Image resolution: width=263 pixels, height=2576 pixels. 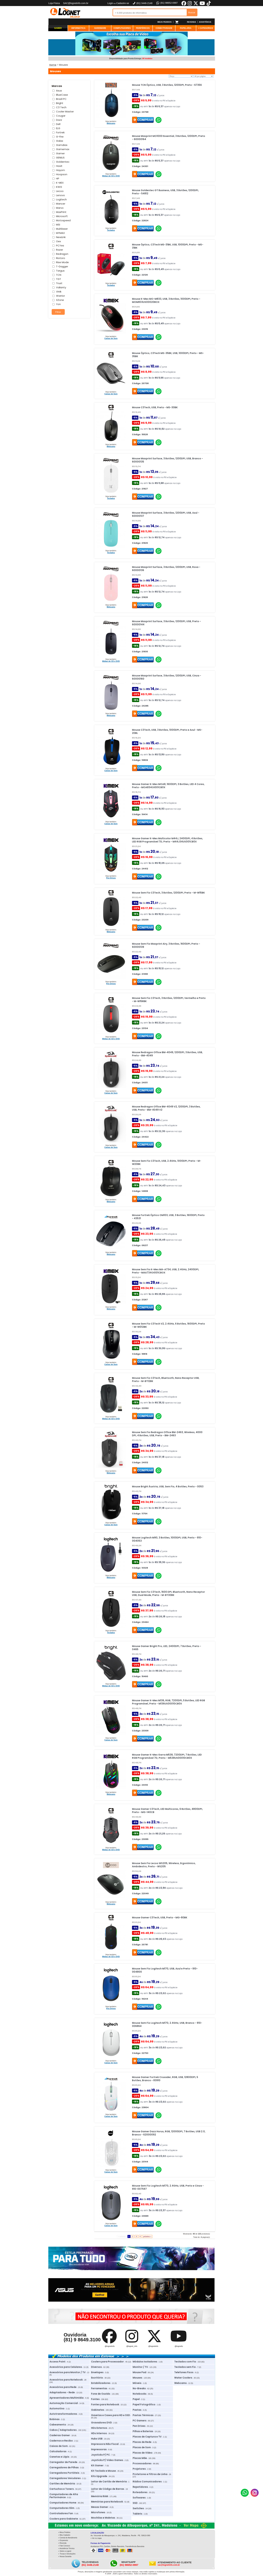 I want to click on Cadeiras Gamer, so click(x=59, y=2435).